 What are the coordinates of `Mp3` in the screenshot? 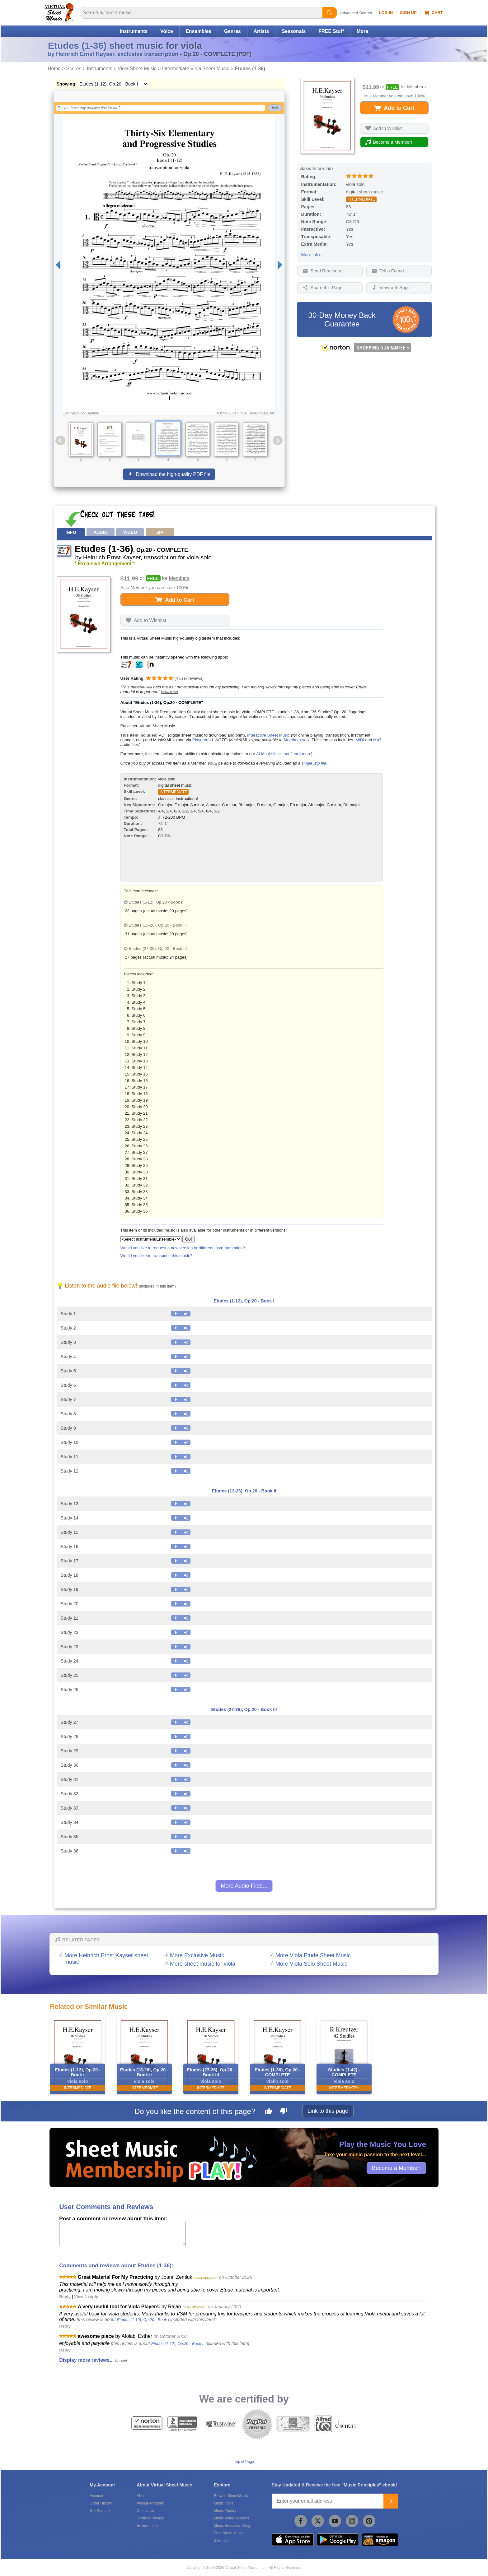 It's located at (377, 740).